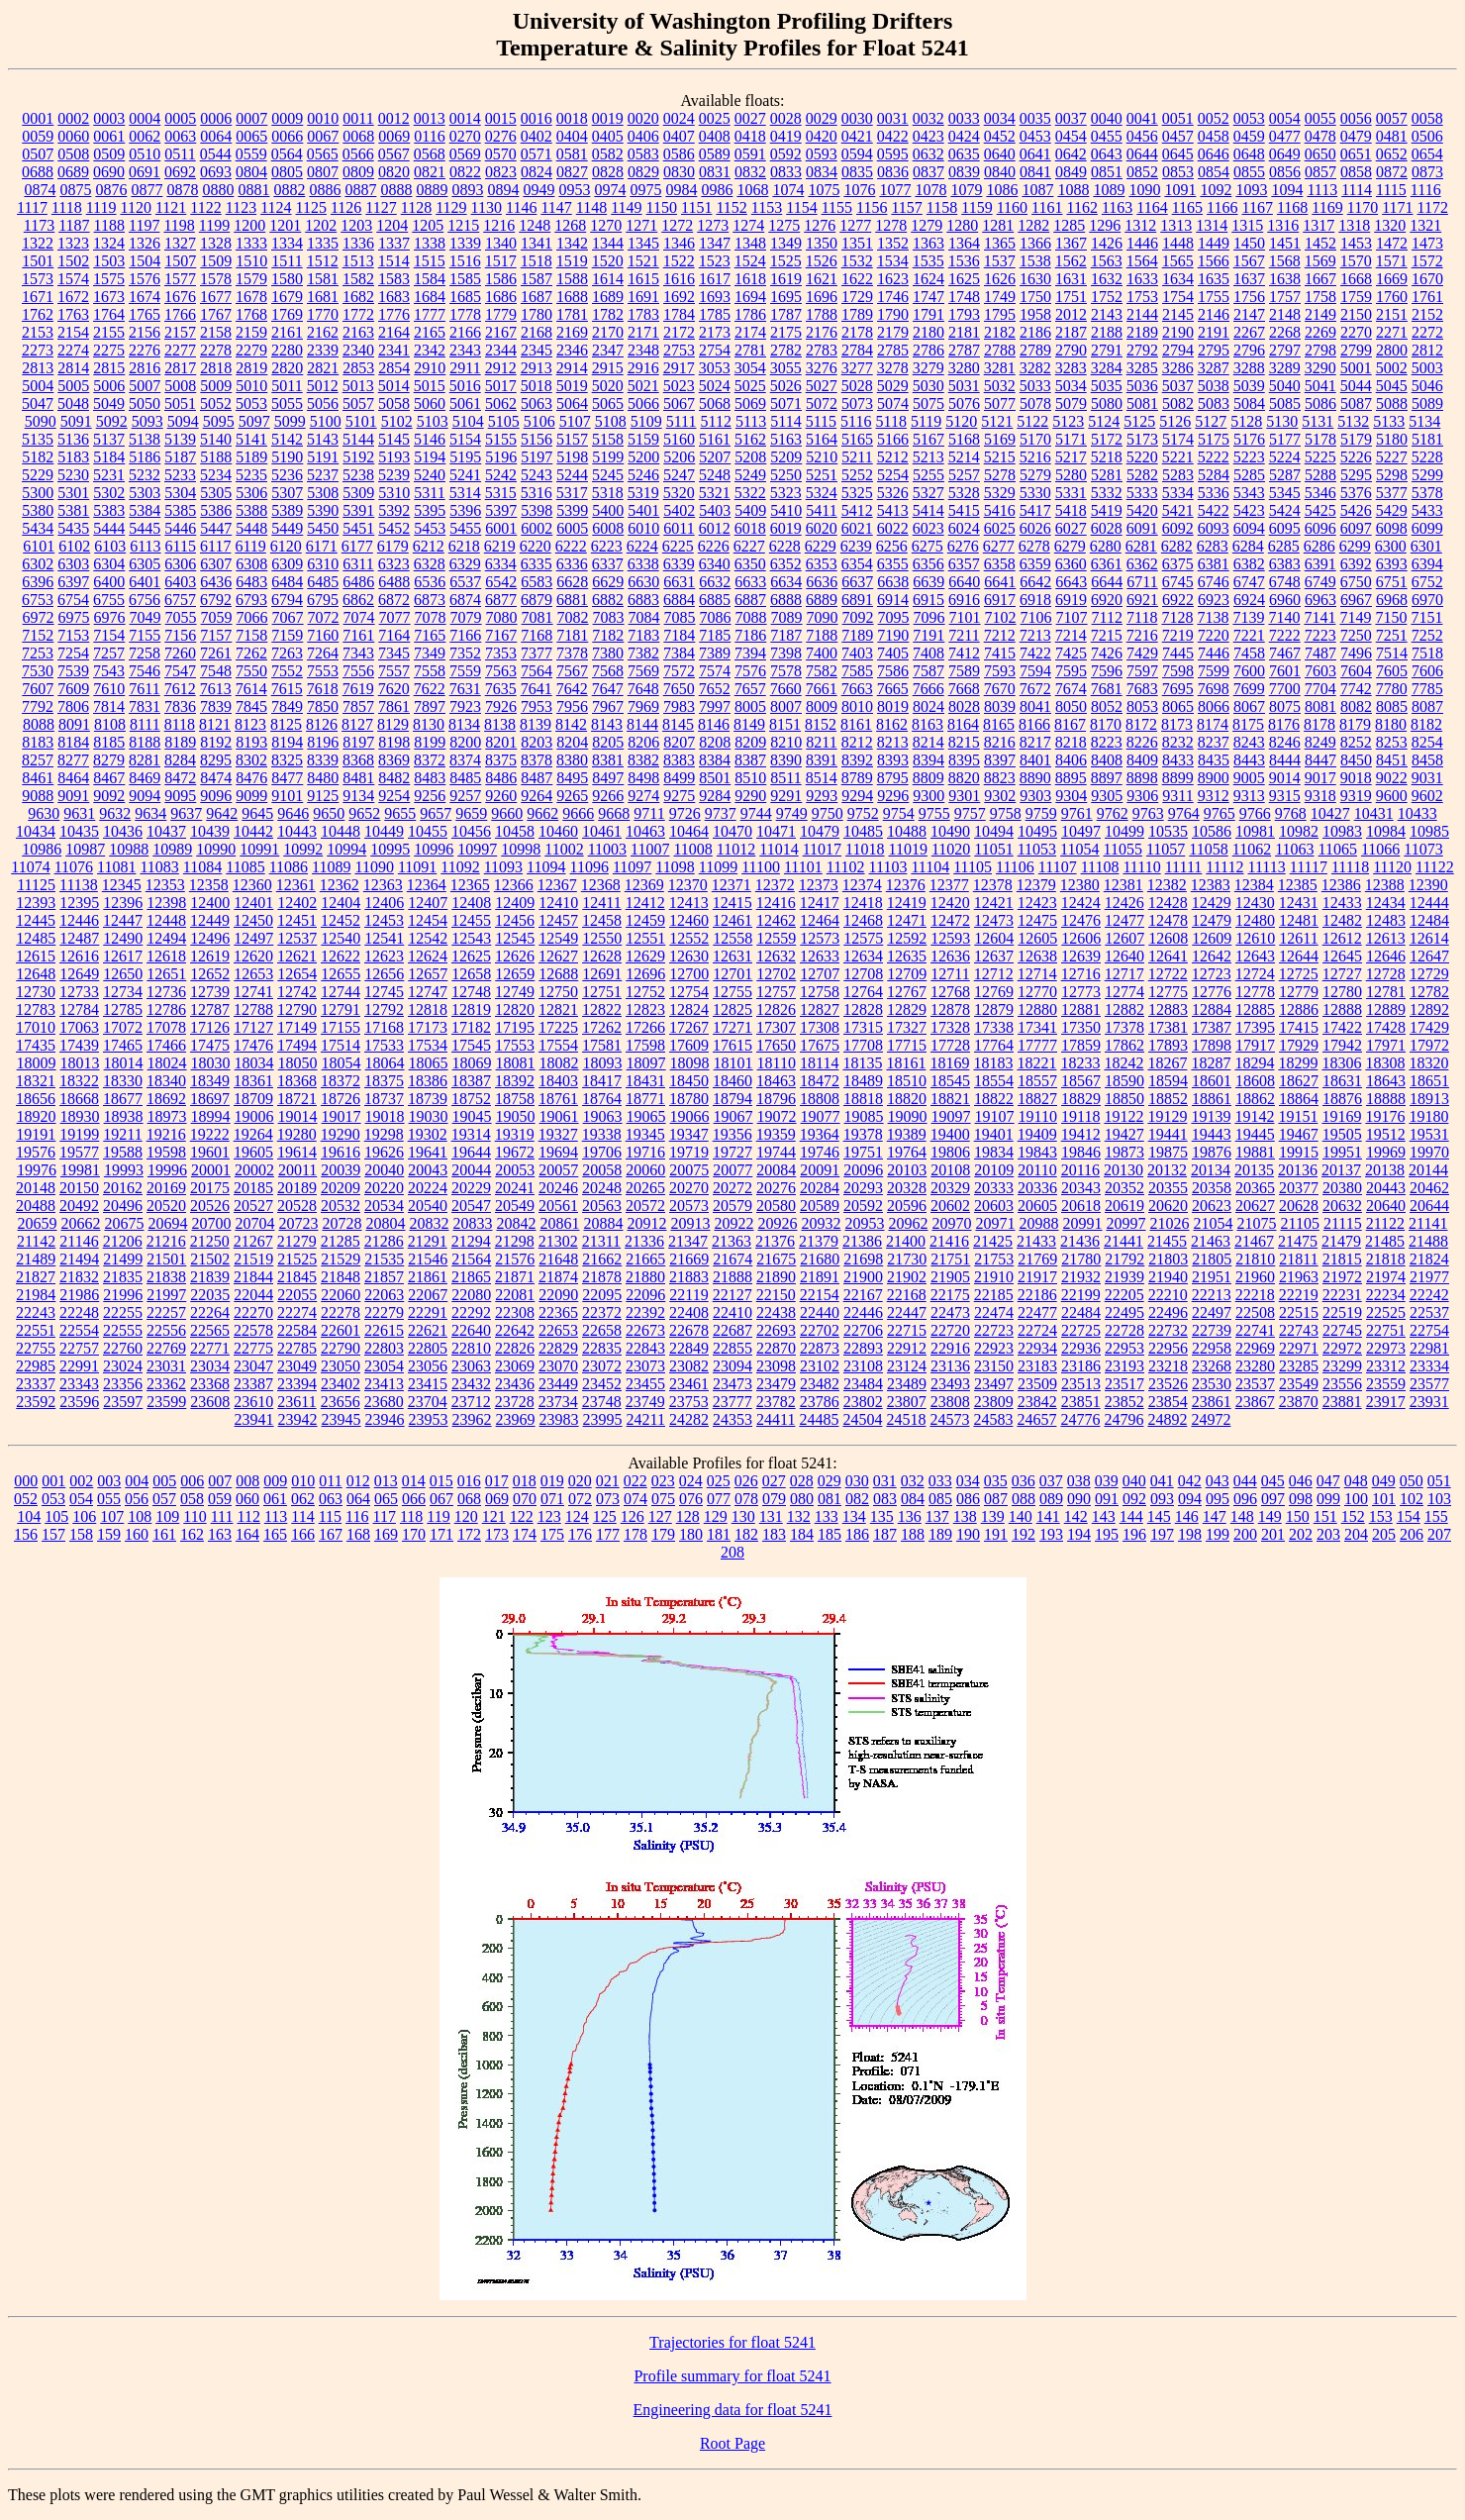 Image resolution: width=1465 pixels, height=2520 pixels. Describe the element at coordinates (786, 154) in the screenshot. I see `0592` at that location.